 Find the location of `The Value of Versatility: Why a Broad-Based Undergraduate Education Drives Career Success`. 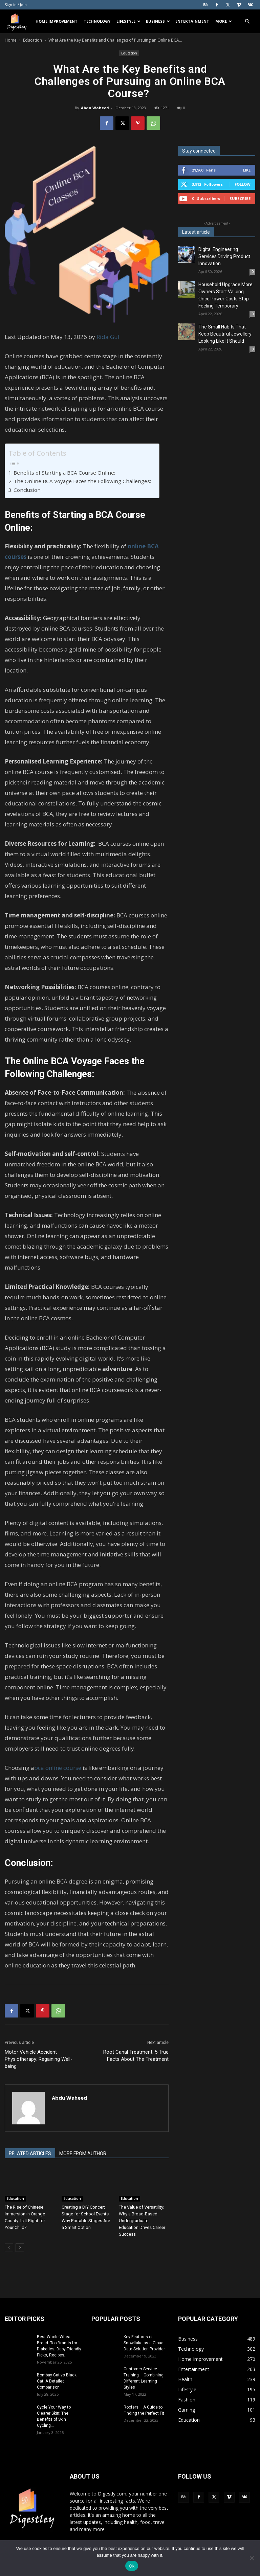

The Value of Versatility: Why a Broad-Based Undergraduate Education Drives Career Success is located at coordinates (142, 2221).